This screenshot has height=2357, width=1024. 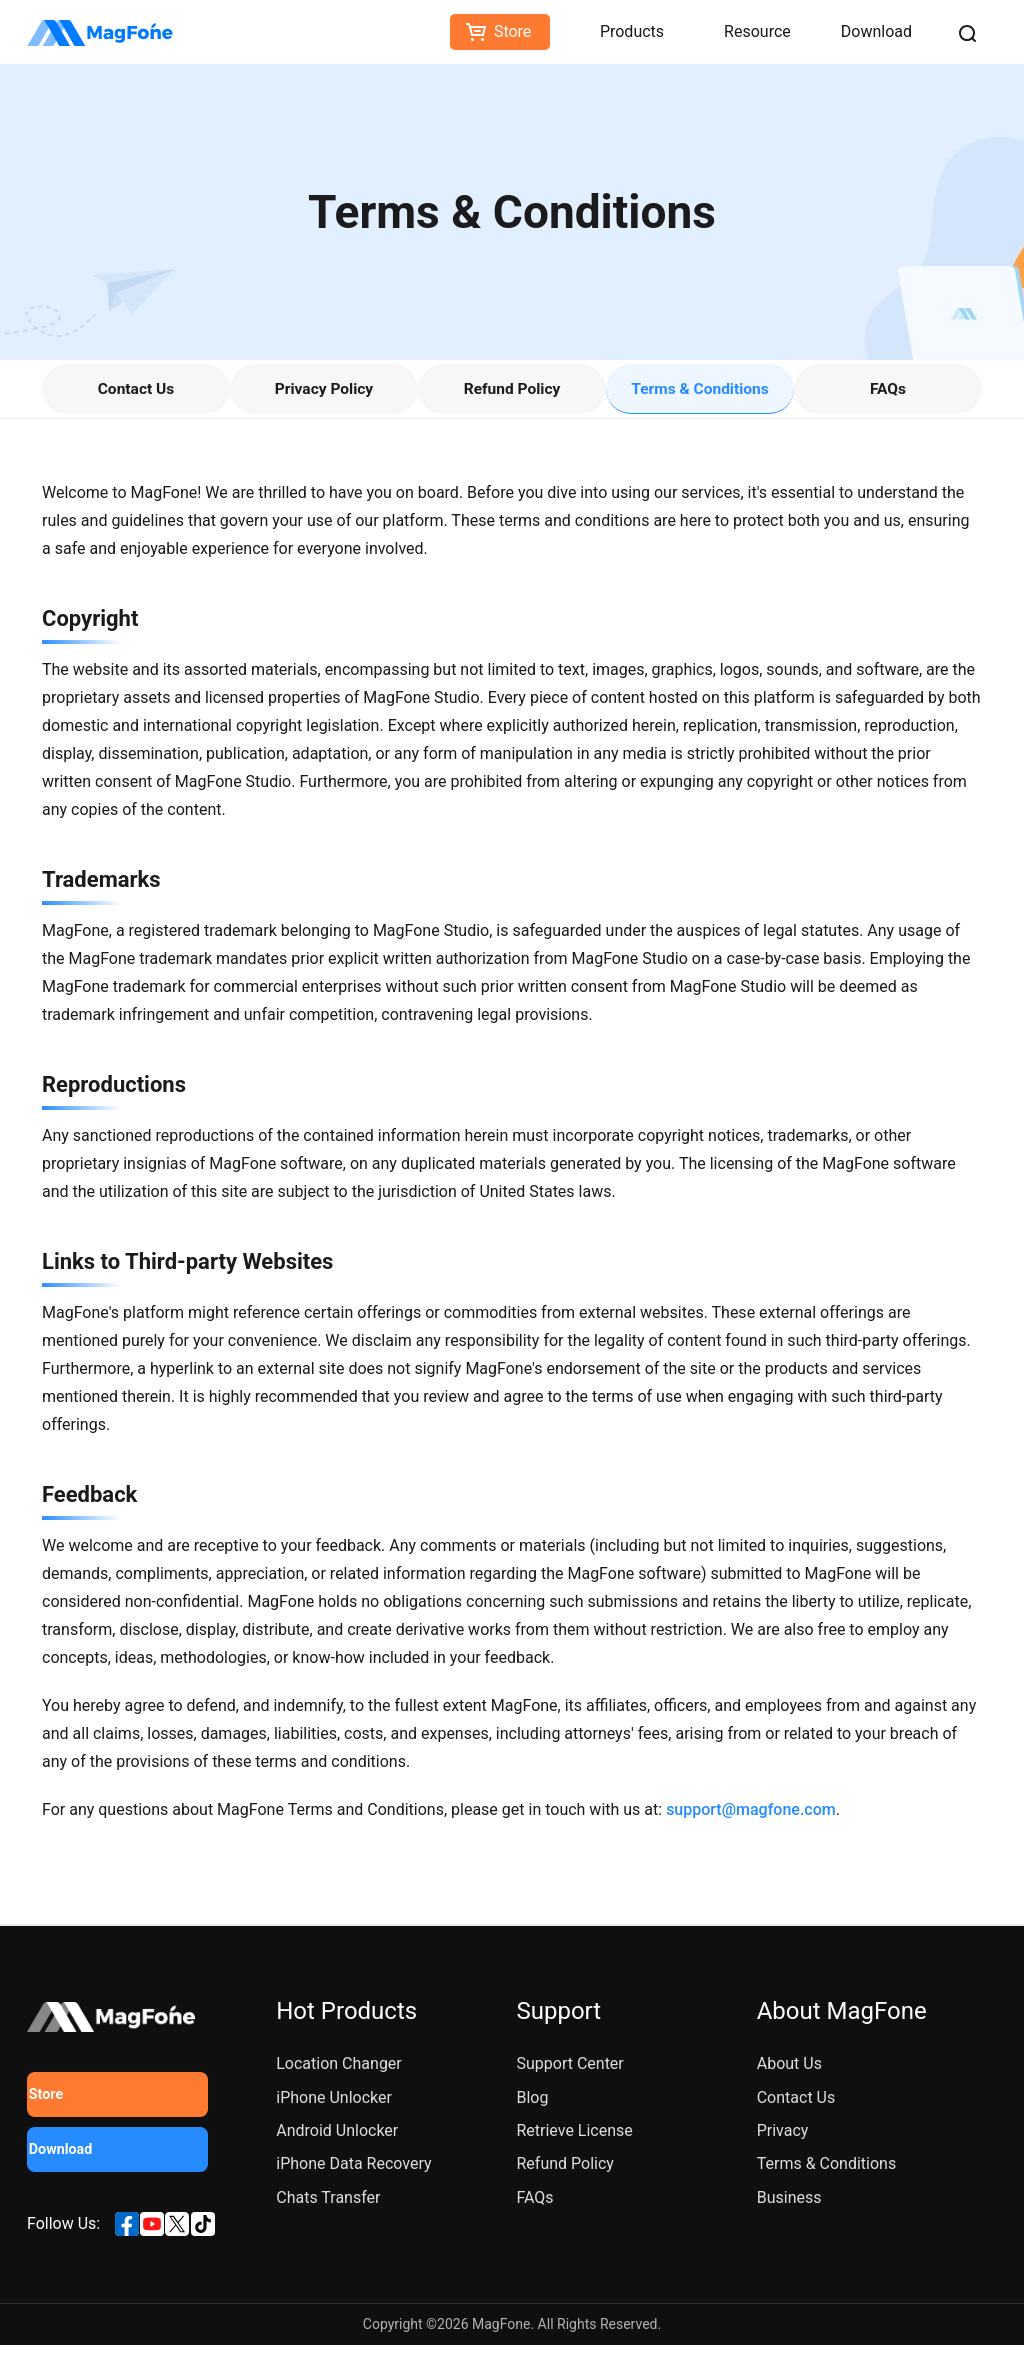 What do you see at coordinates (574, 2142) in the screenshot?
I see `Retrieve License` at bounding box center [574, 2142].